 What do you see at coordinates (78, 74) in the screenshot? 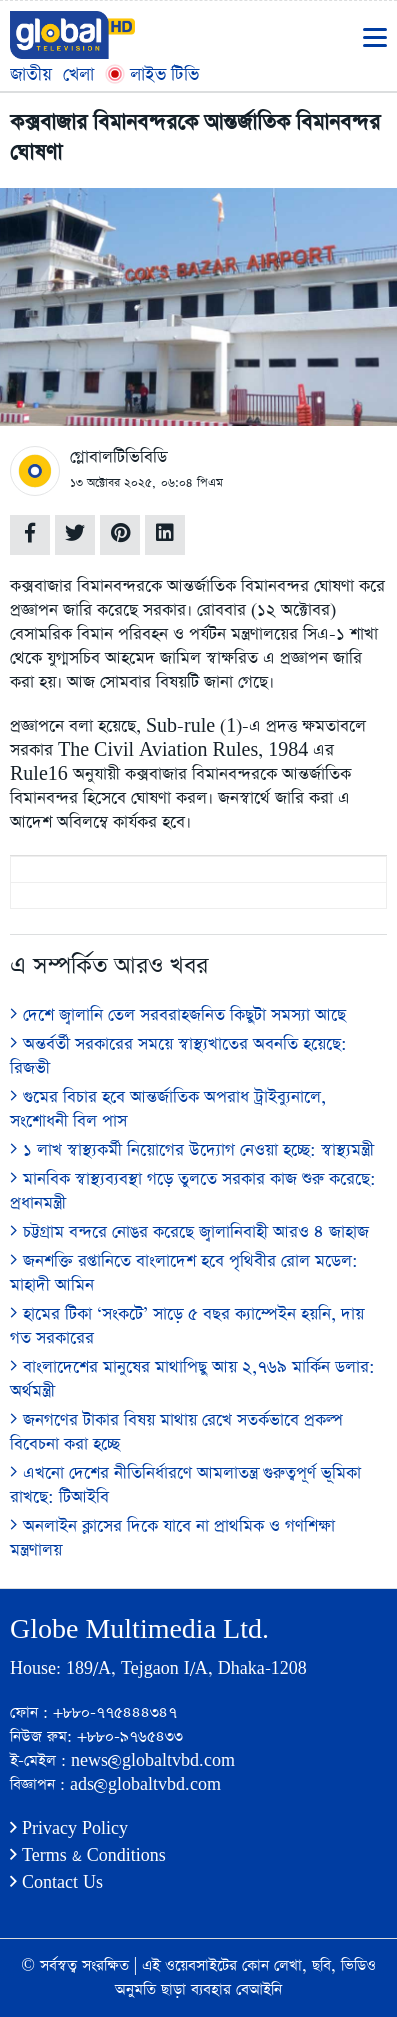
I see `খেলা` at bounding box center [78, 74].